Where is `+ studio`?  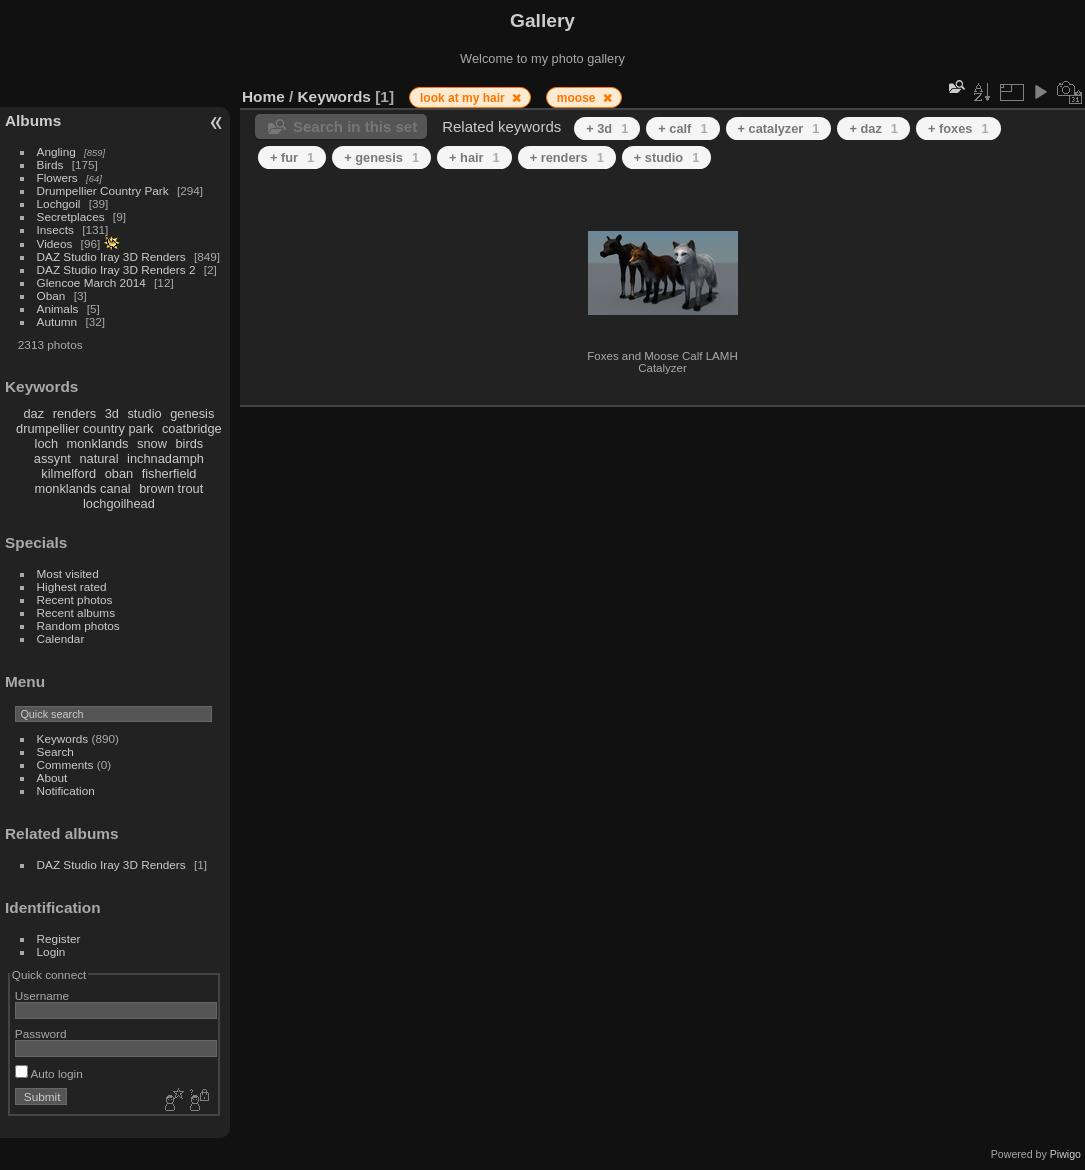 + studio is located at coordinates (667, 157).